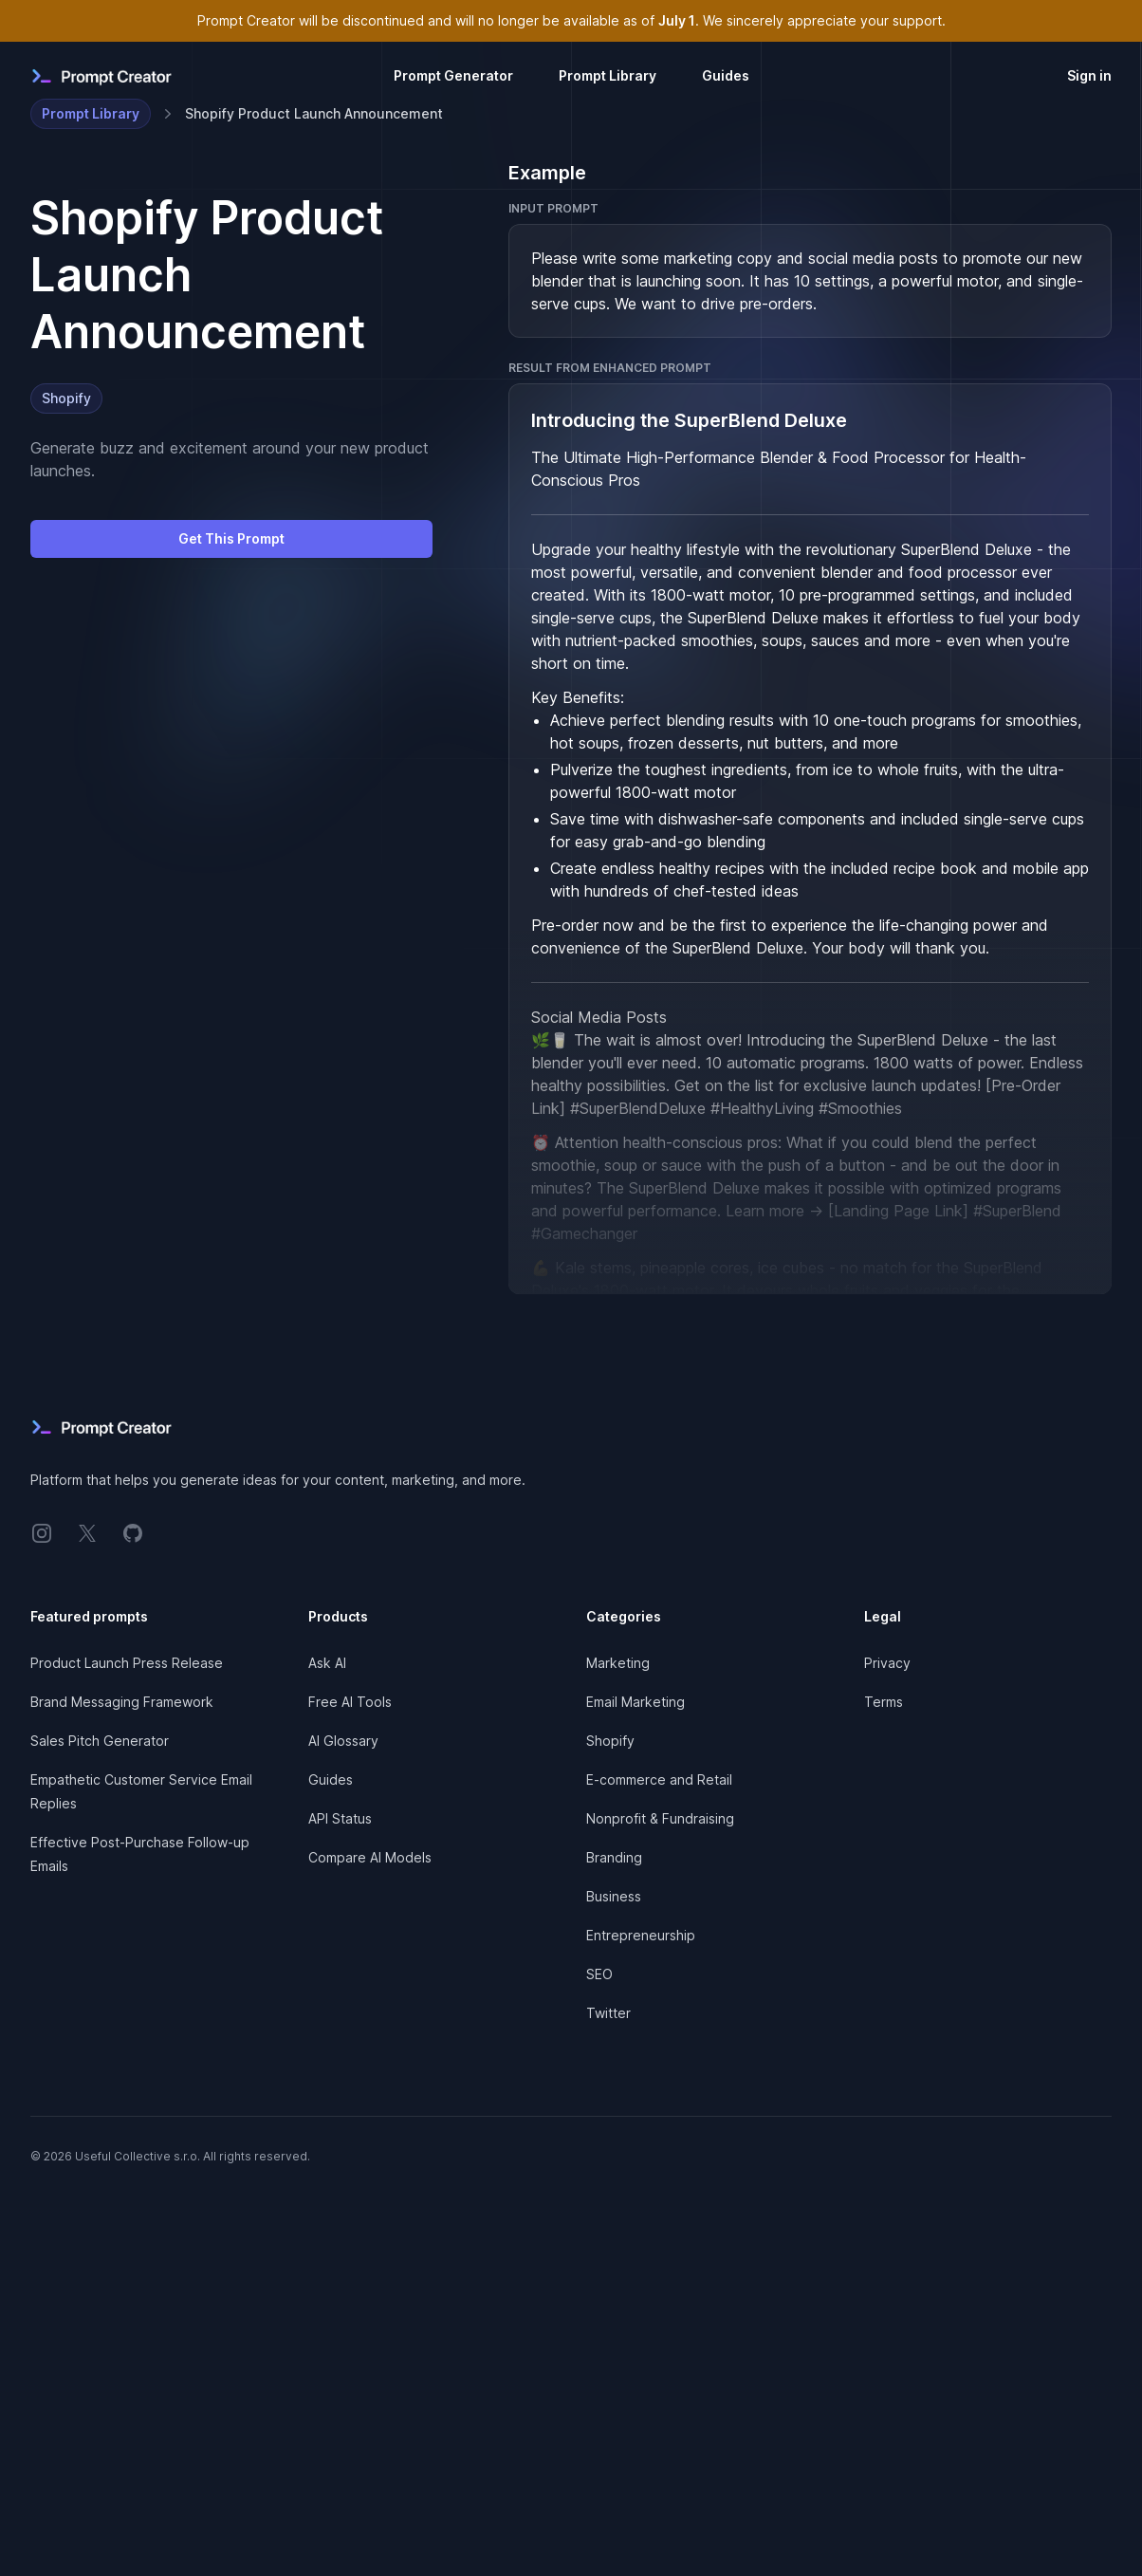 This screenshot has width=1142, height=2576. I want to click on Twitter, so click(608, 2013).